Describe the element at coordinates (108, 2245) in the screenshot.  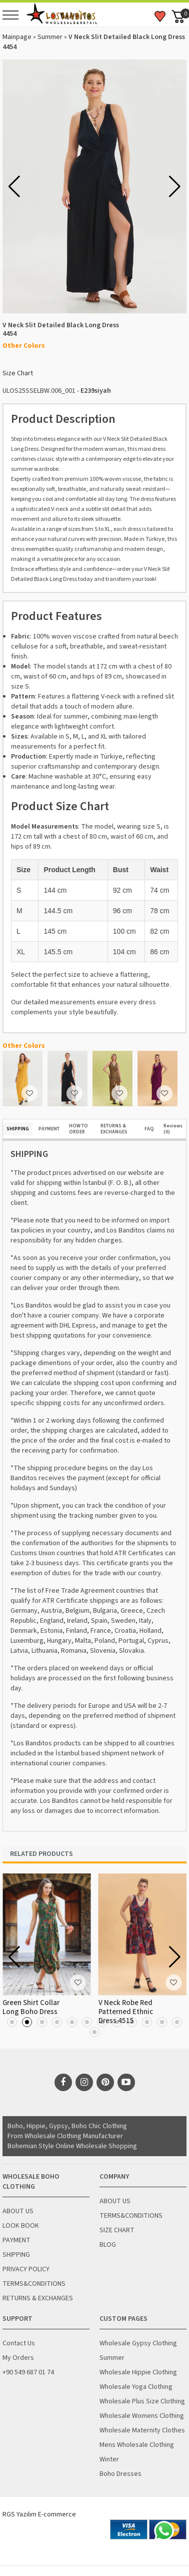
I see `BLOG` at that location.